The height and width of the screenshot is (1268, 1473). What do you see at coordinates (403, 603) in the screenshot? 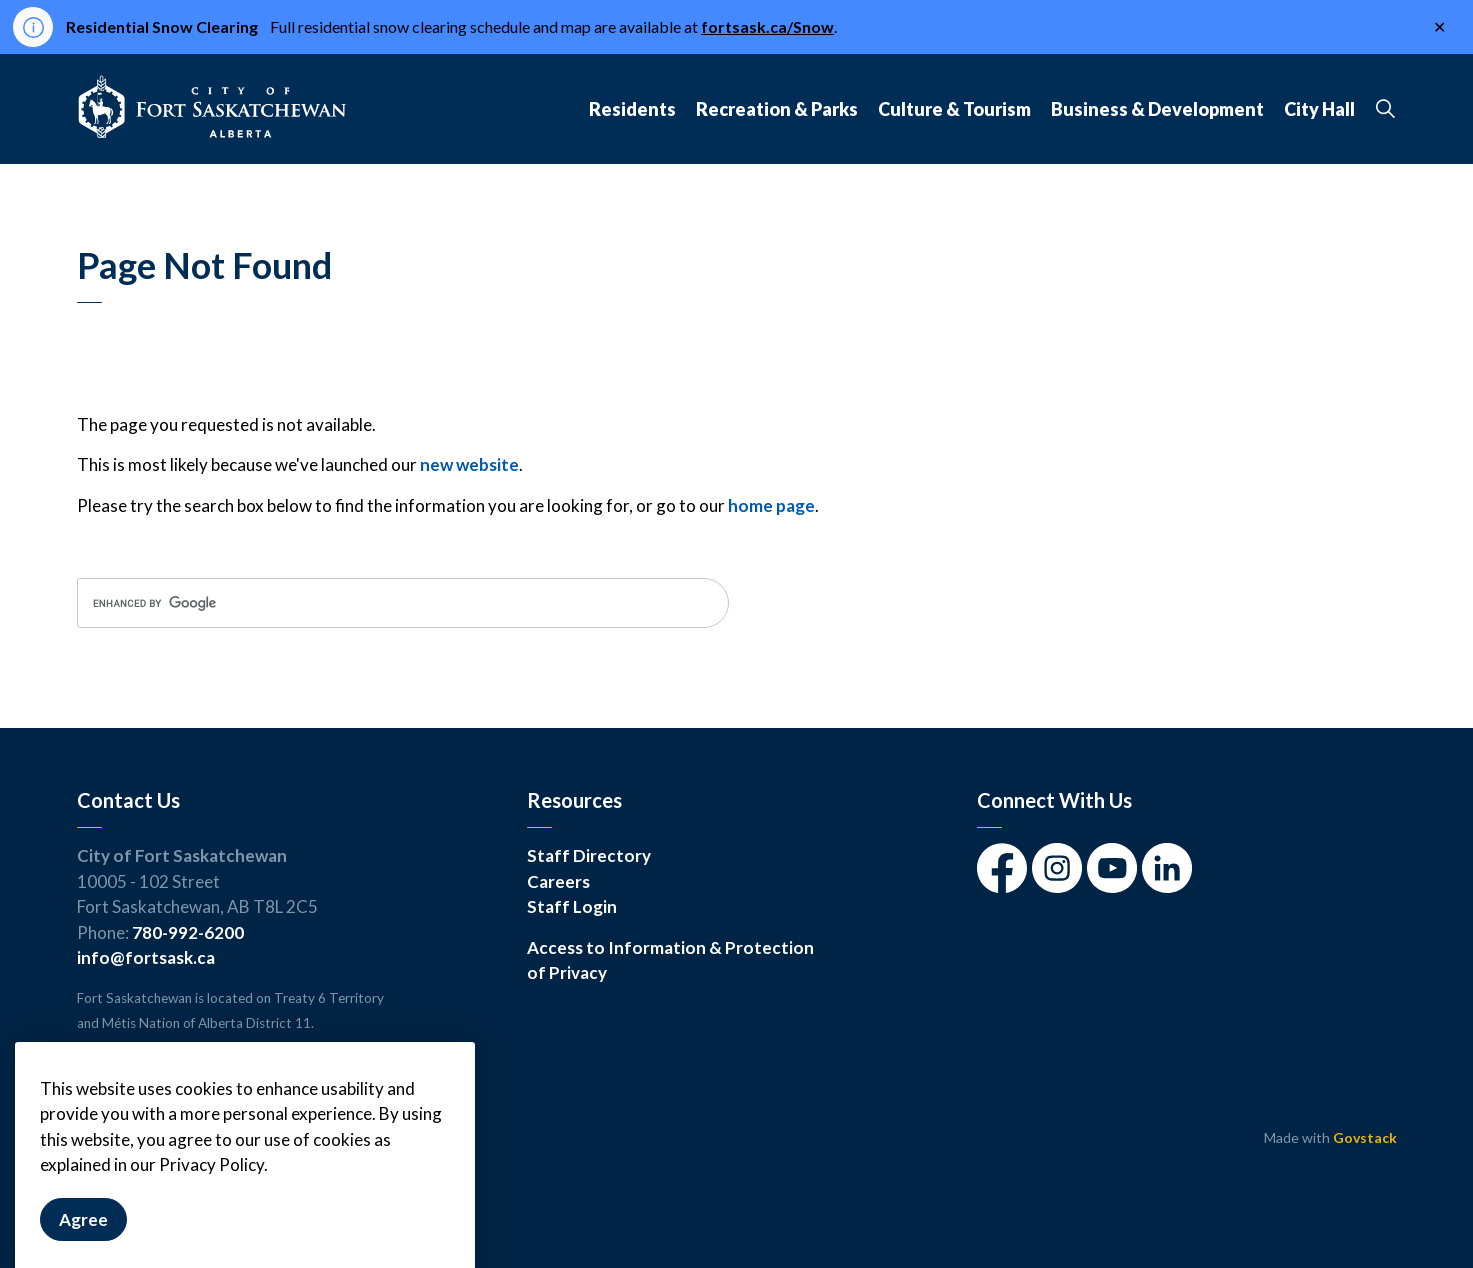
I see `[search]` at bounding box center [403, 603].